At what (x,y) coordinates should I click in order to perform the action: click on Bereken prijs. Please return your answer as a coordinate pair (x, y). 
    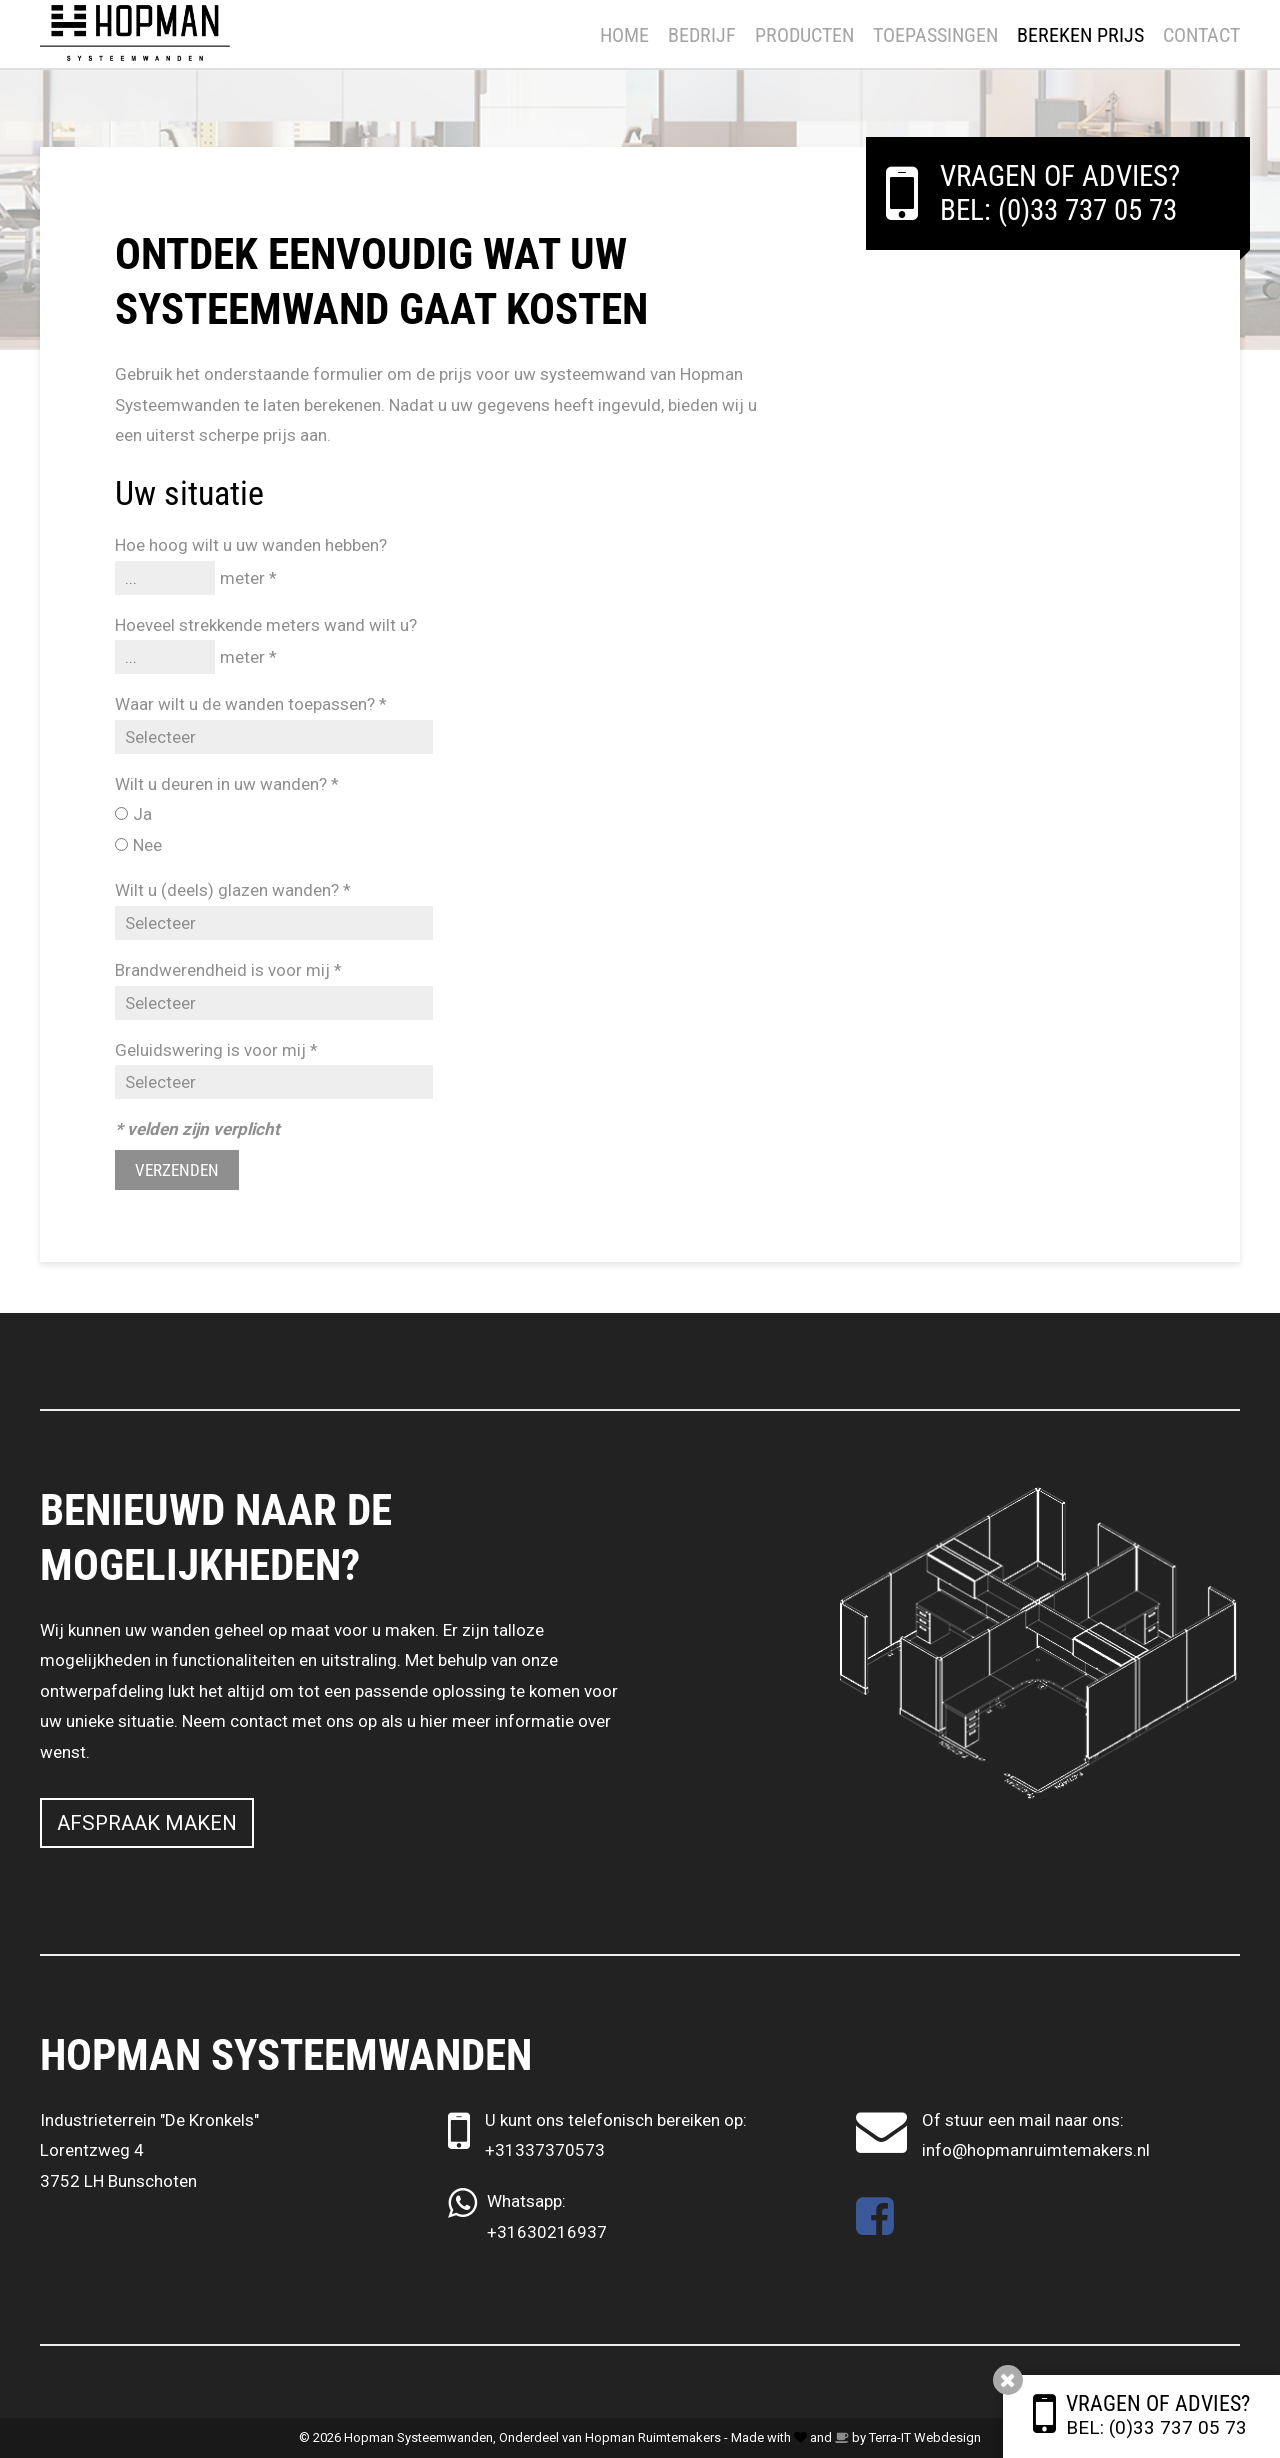
    Looking at the image, I should click on (1080, 35).